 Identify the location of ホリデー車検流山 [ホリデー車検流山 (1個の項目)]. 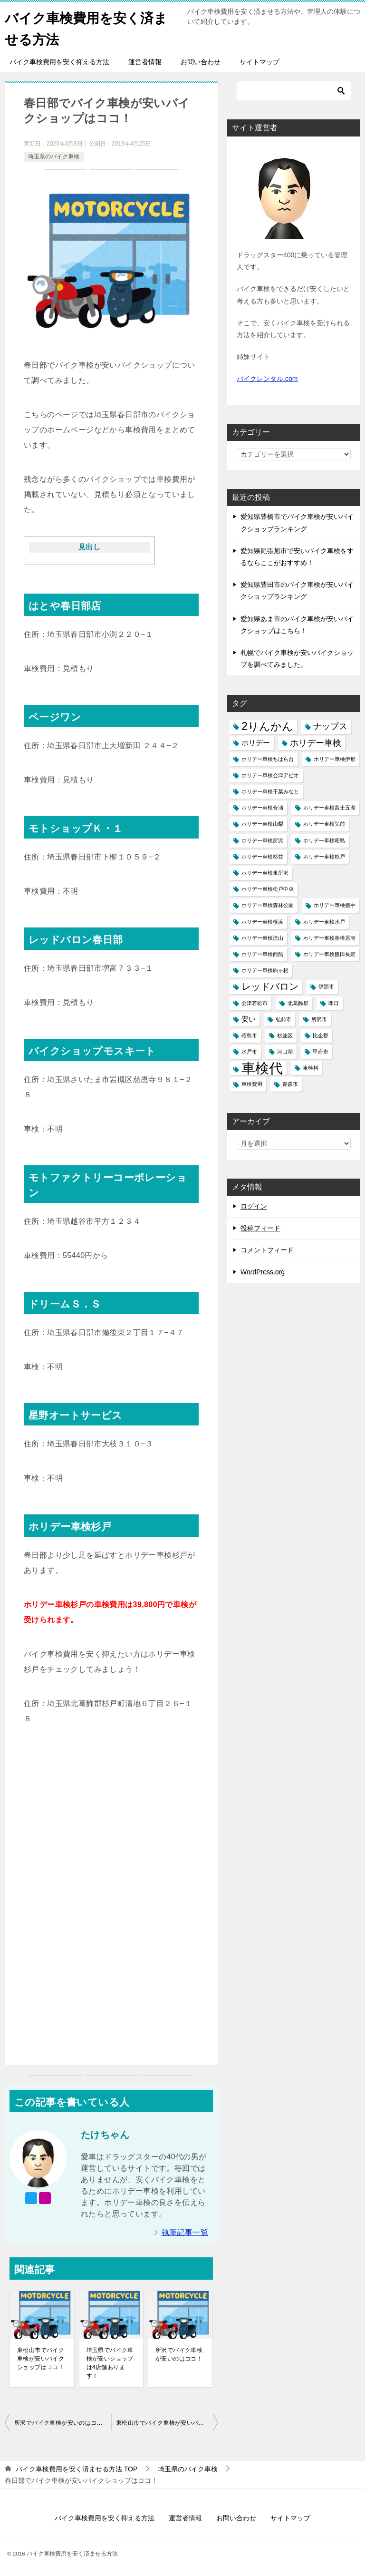
(262, 938).